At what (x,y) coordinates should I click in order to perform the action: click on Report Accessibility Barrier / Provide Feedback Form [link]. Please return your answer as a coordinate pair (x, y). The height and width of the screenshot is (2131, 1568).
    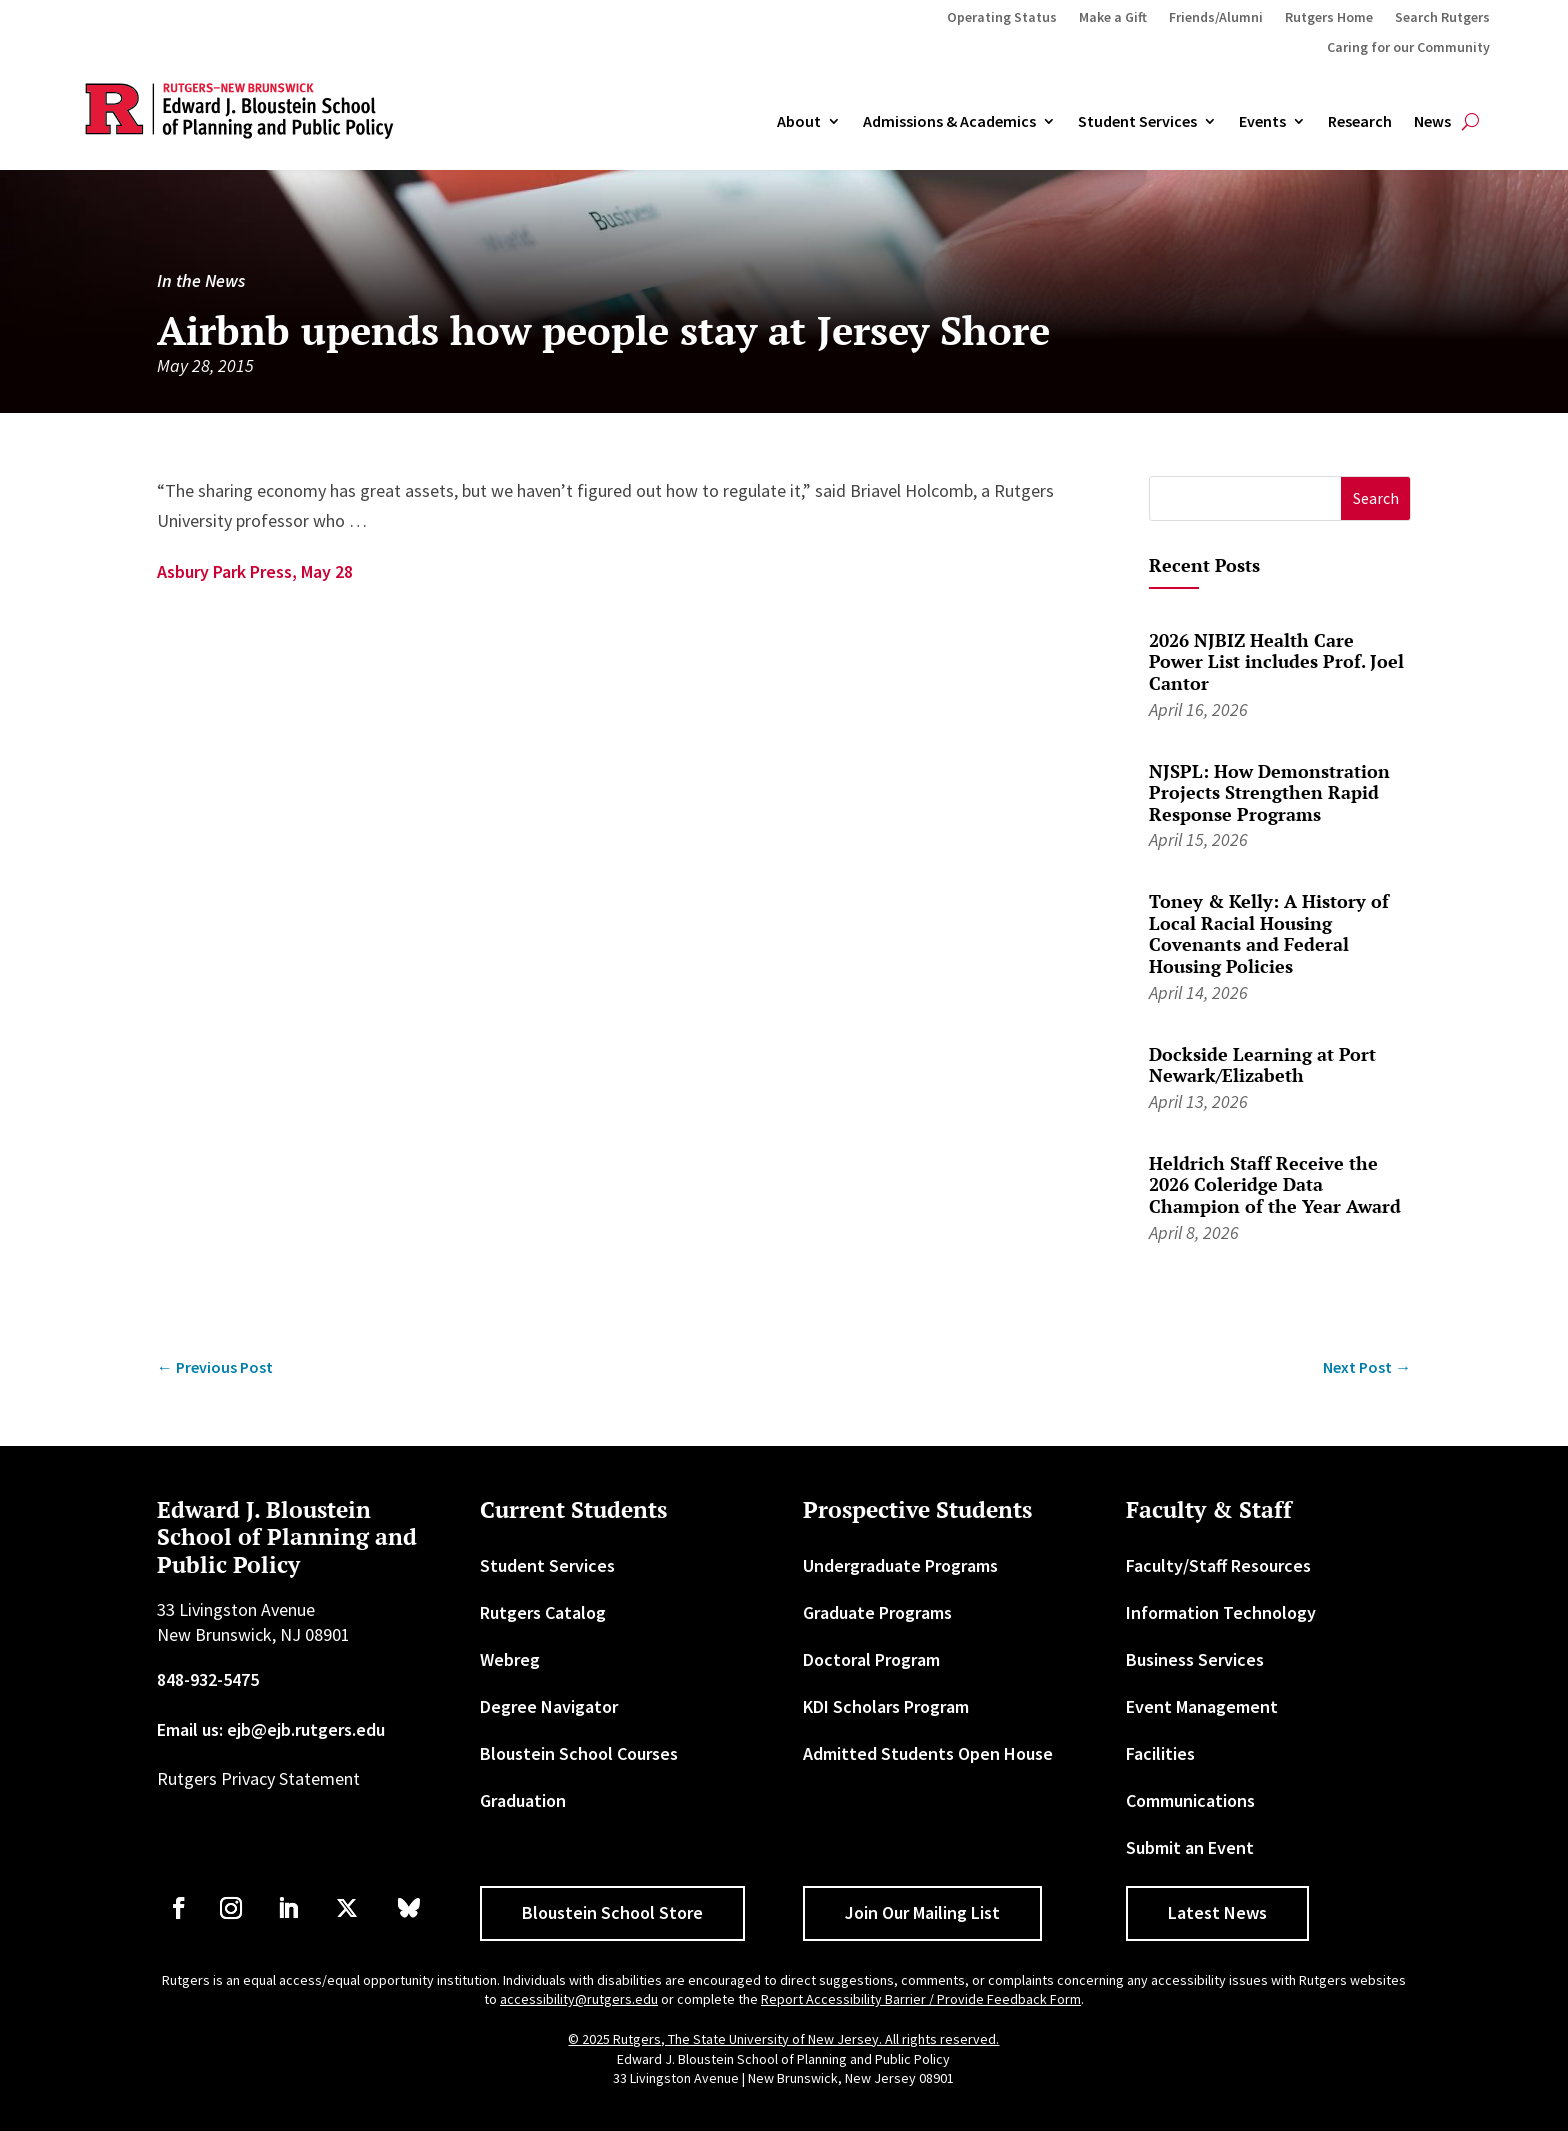
    Looking at the image, I should click on (921, 1999).